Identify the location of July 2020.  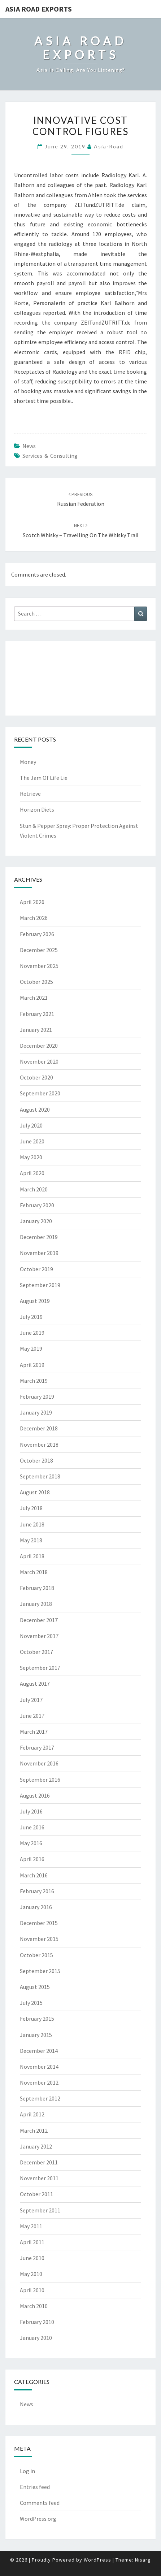
(31, 1125).